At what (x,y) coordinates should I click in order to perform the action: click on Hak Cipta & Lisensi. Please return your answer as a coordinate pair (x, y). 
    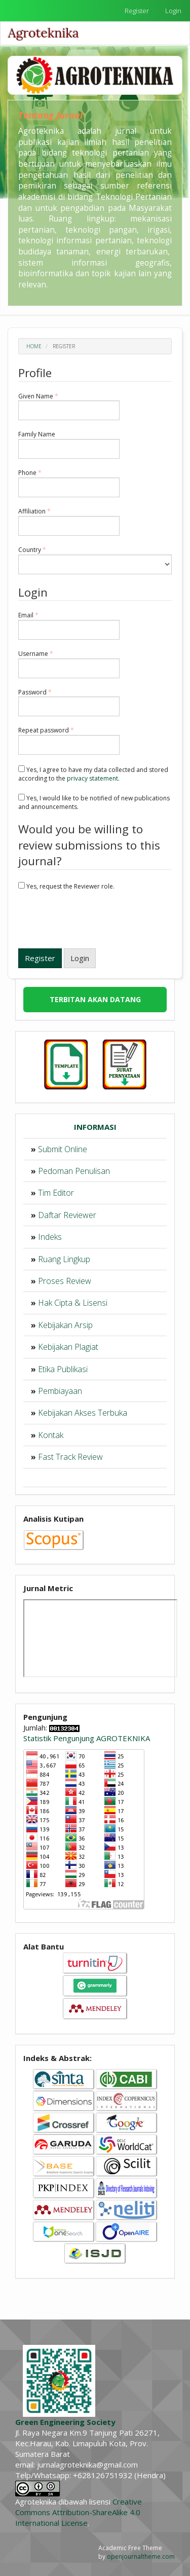
    Looking at the image, I should click on (72, 1302).